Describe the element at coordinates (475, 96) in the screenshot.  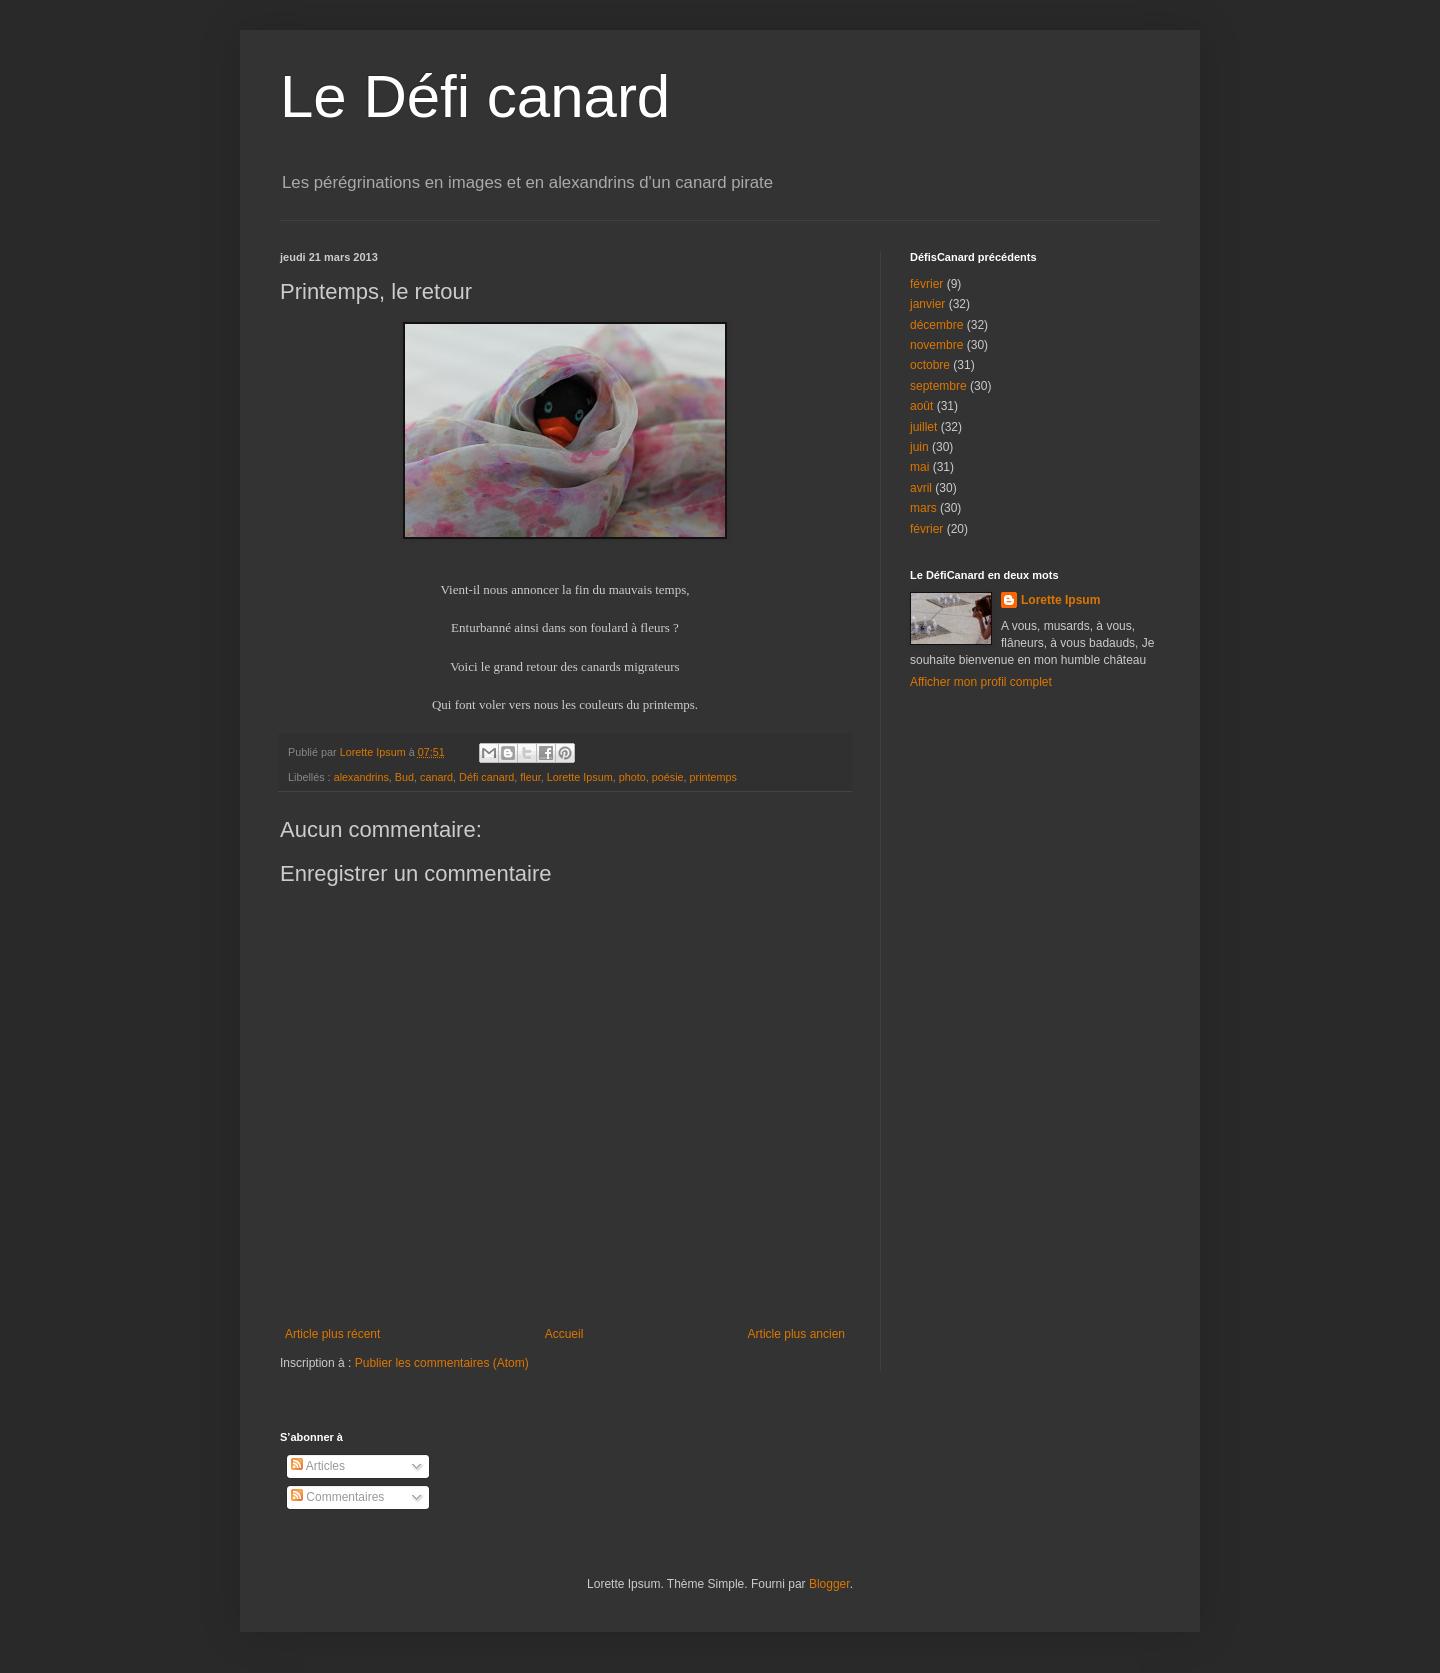
I see `Le Défi canard` at that location.